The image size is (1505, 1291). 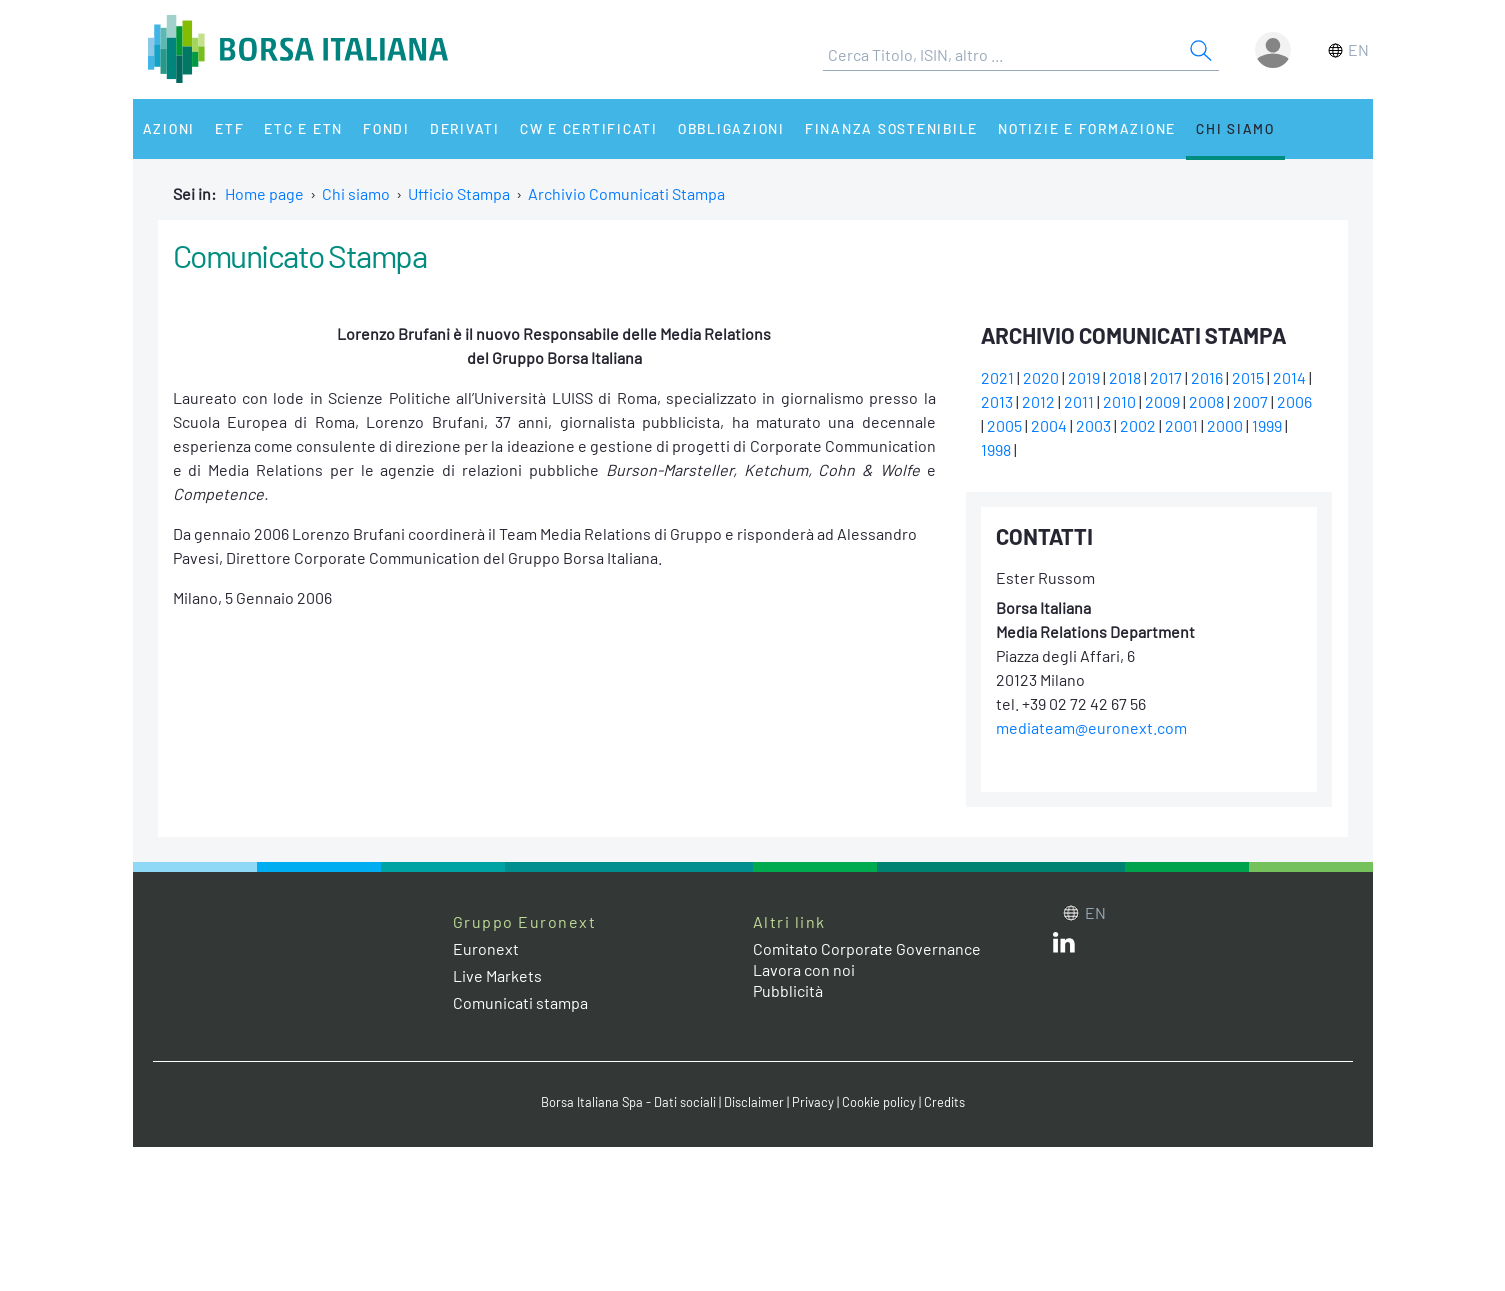 I want to click on 2003, so click(x=1093, y=425).